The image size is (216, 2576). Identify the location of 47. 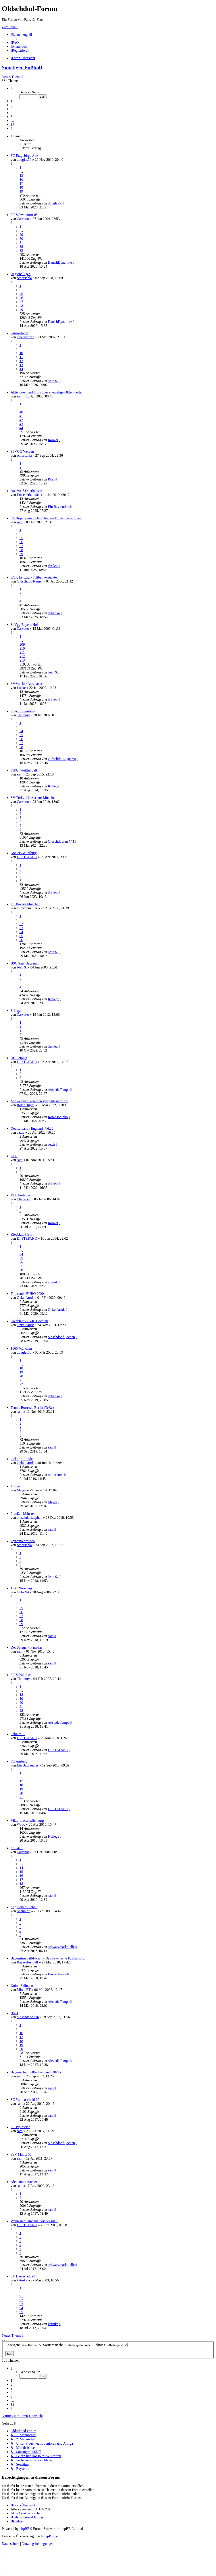
(21, 302).